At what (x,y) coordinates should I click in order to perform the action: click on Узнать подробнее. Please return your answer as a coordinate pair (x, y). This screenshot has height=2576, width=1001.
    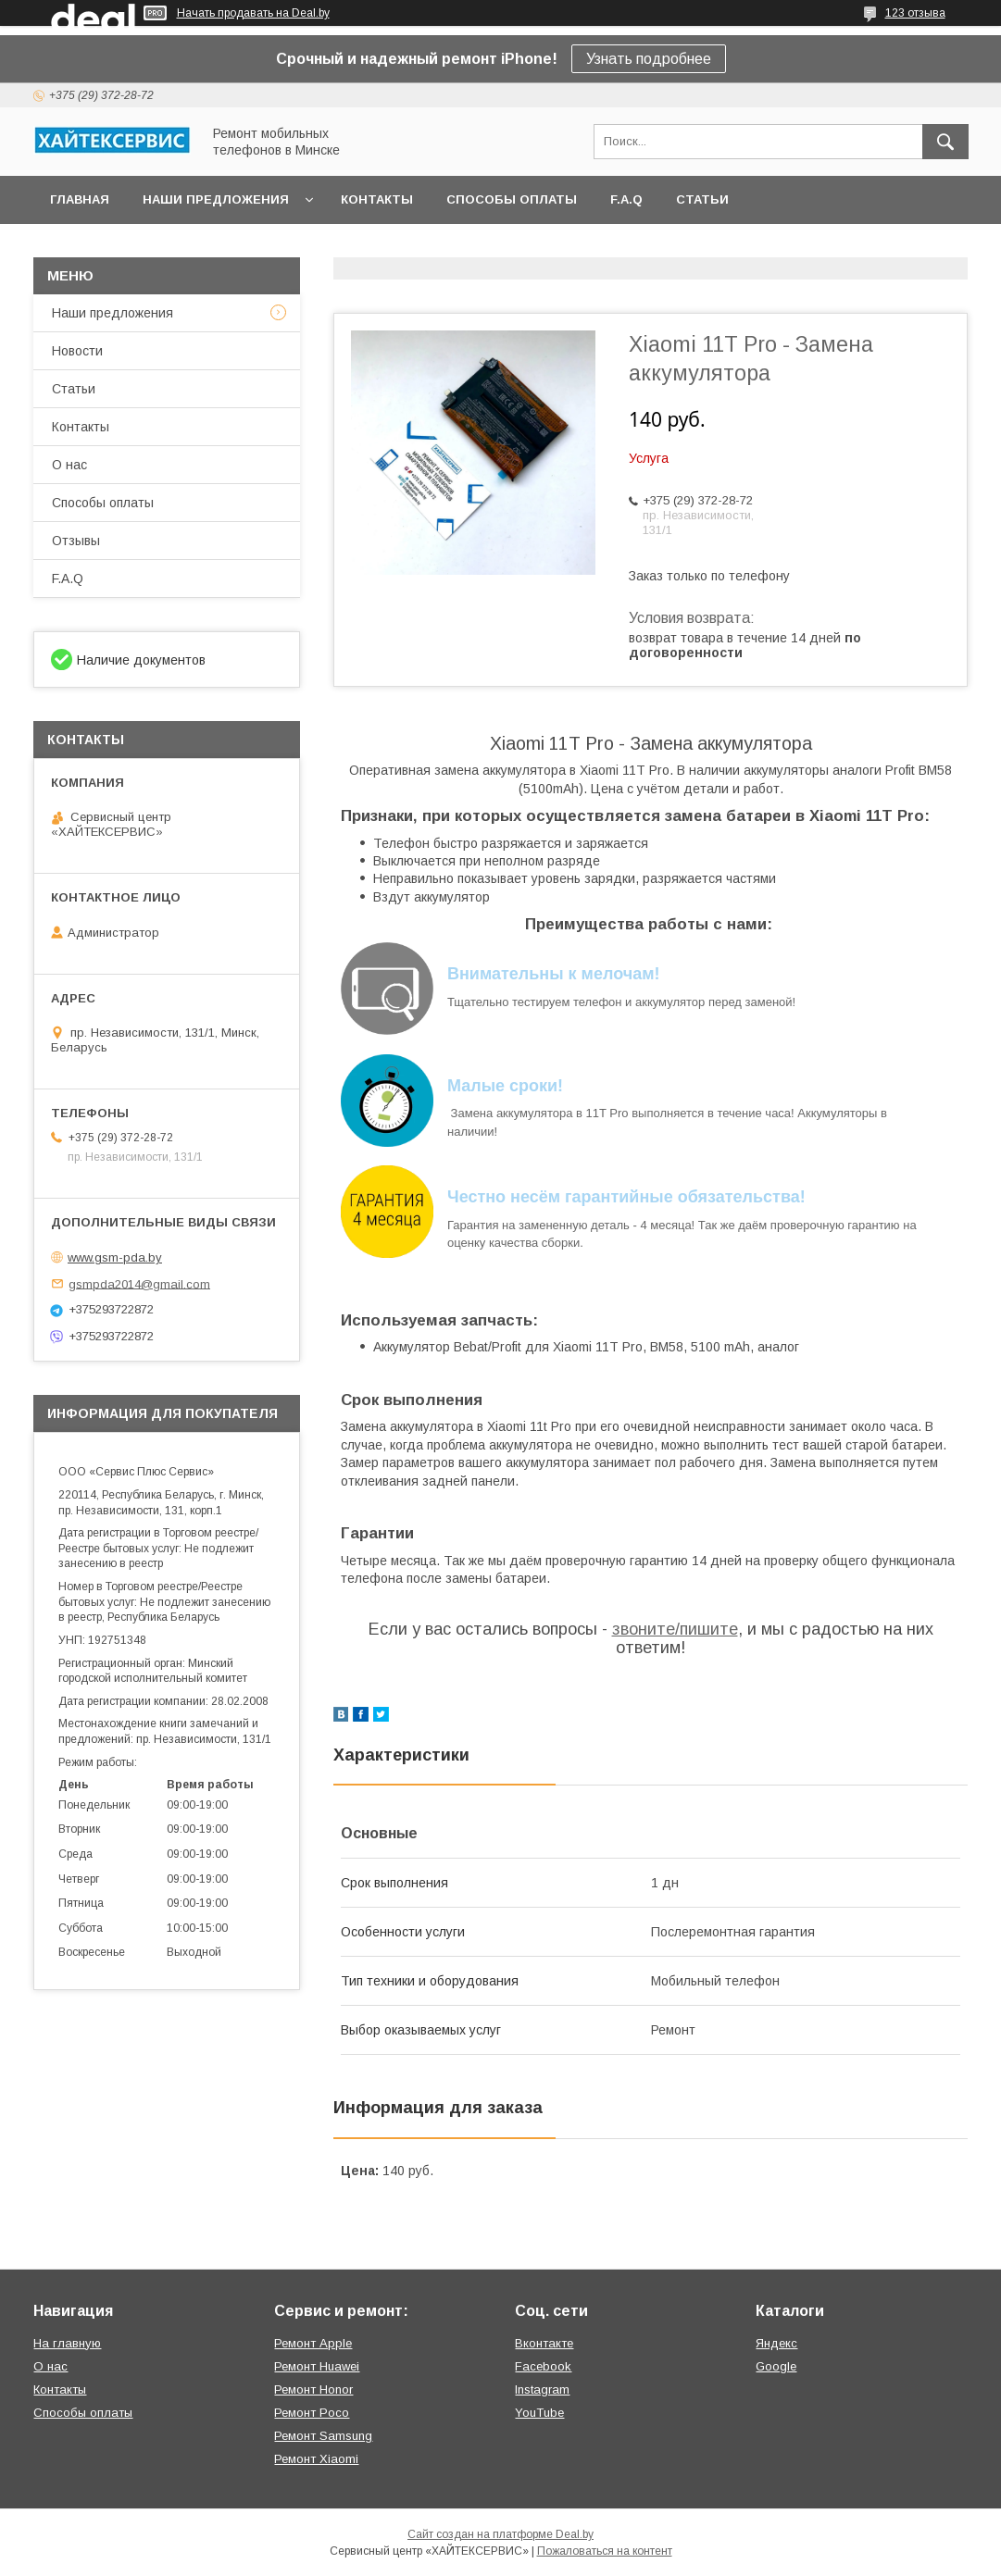
    Looking at the image, I should click on (648, 59).